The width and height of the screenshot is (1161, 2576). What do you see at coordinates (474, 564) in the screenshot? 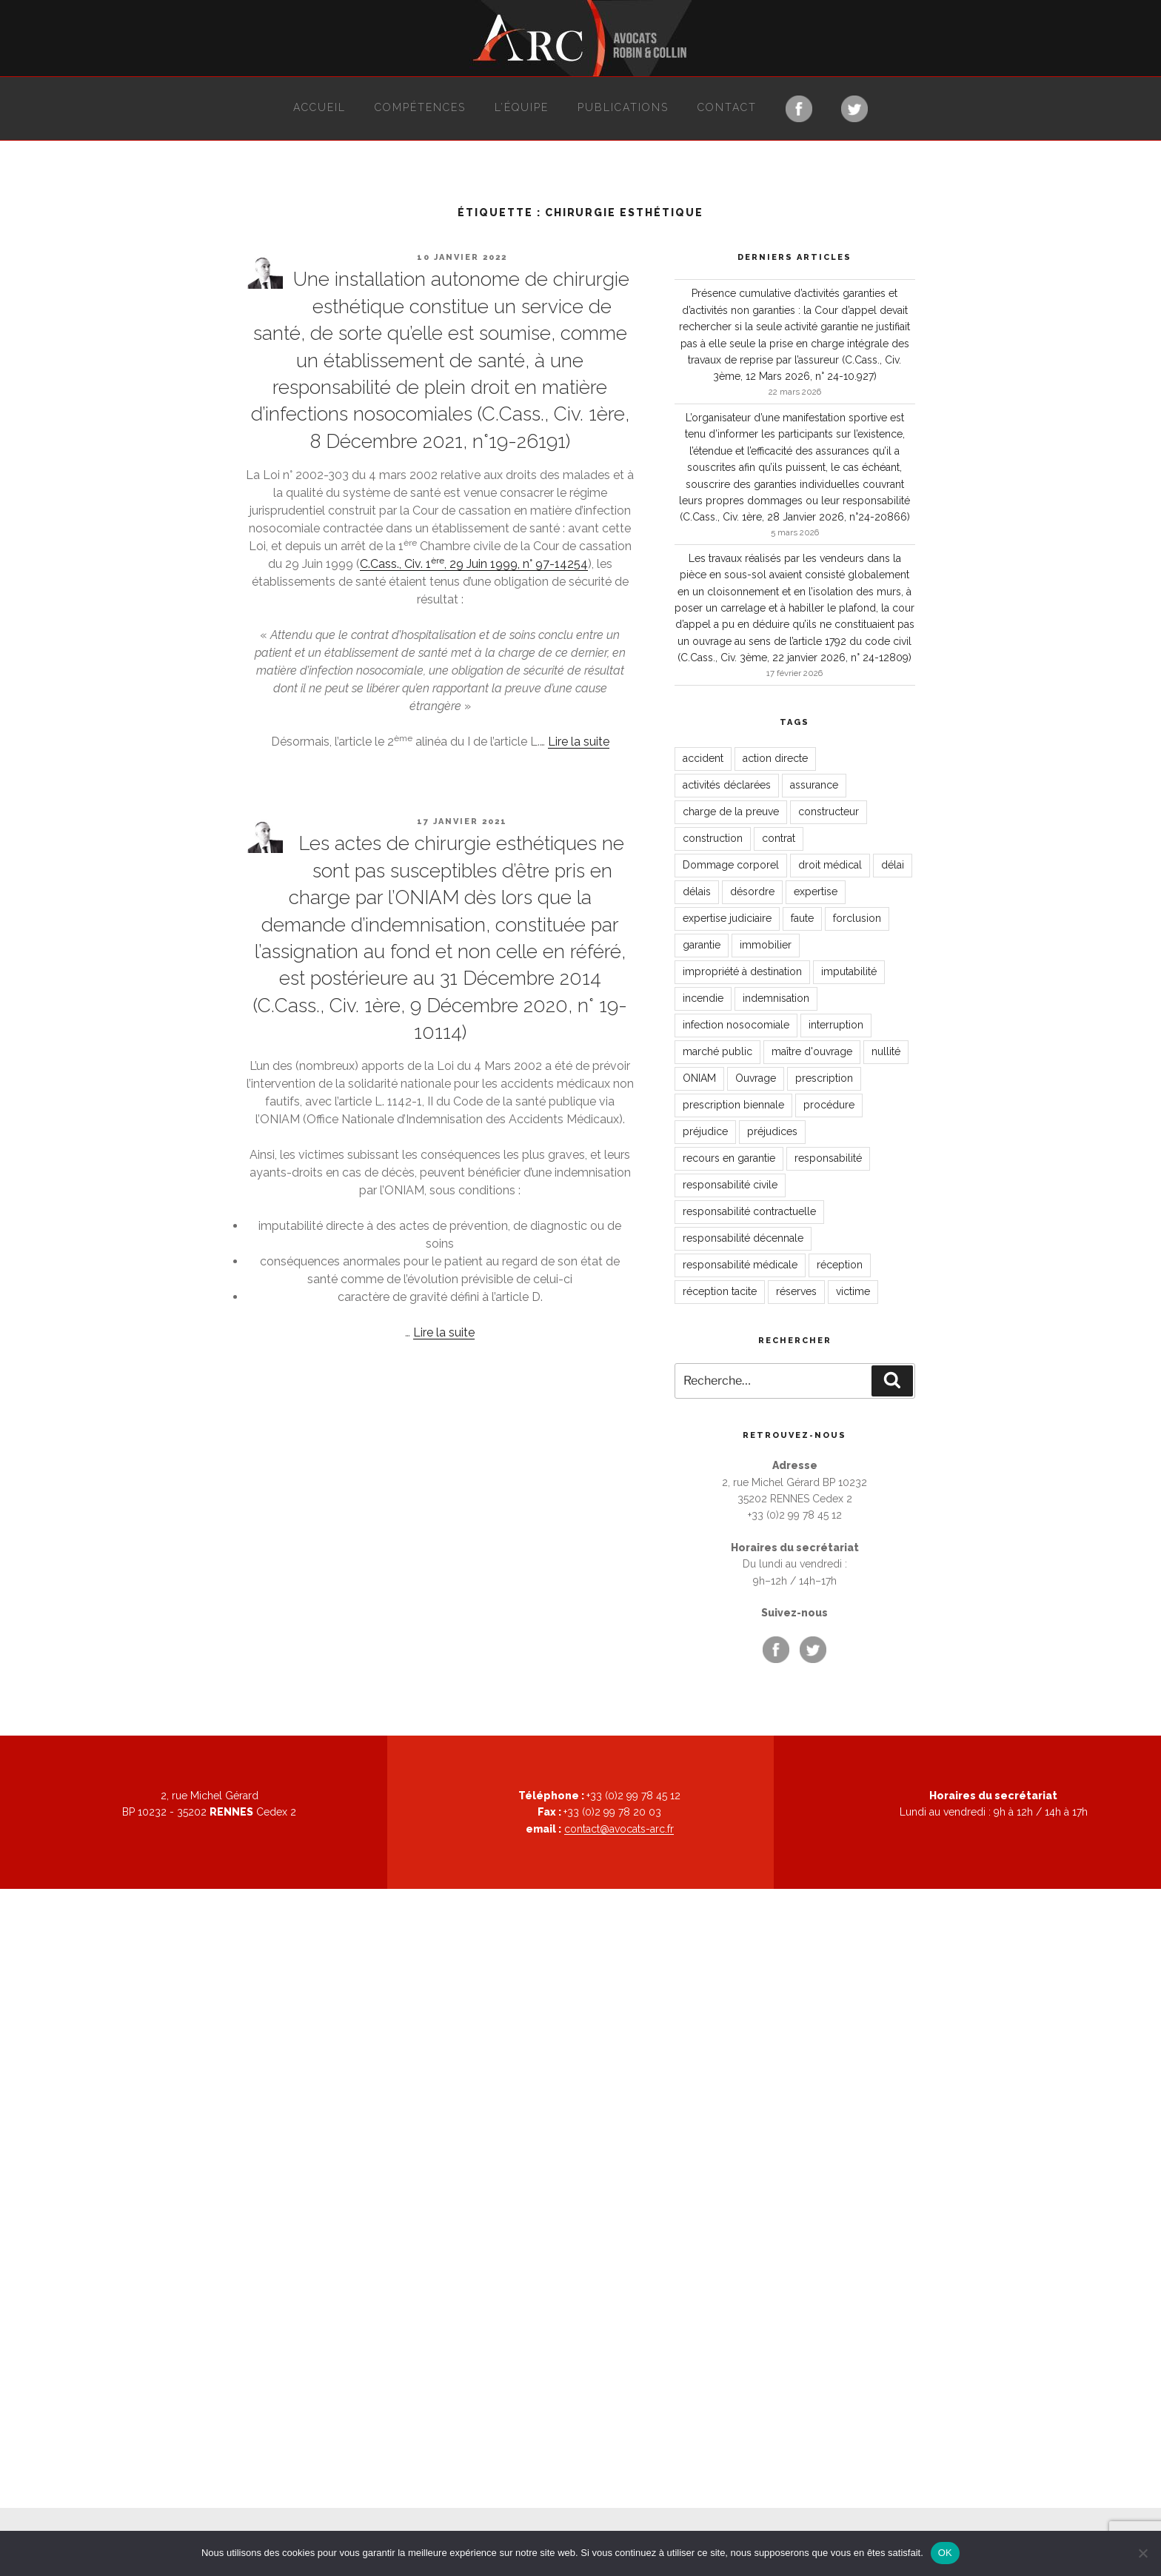
I see `C.Cass., Civ. 1, 29 Juin 1999, n° 97-14254` at bounding box center [474, 564].